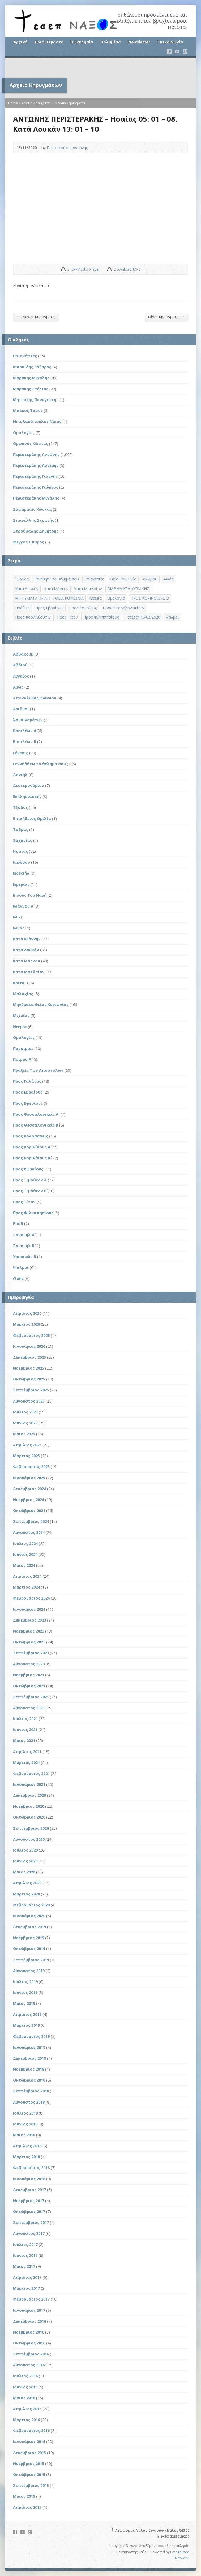  What do you see at coordinates (29, 1357) in the screenshot?
I see `Δεκέμβριος 2025` at bounding box center [29, 1357].